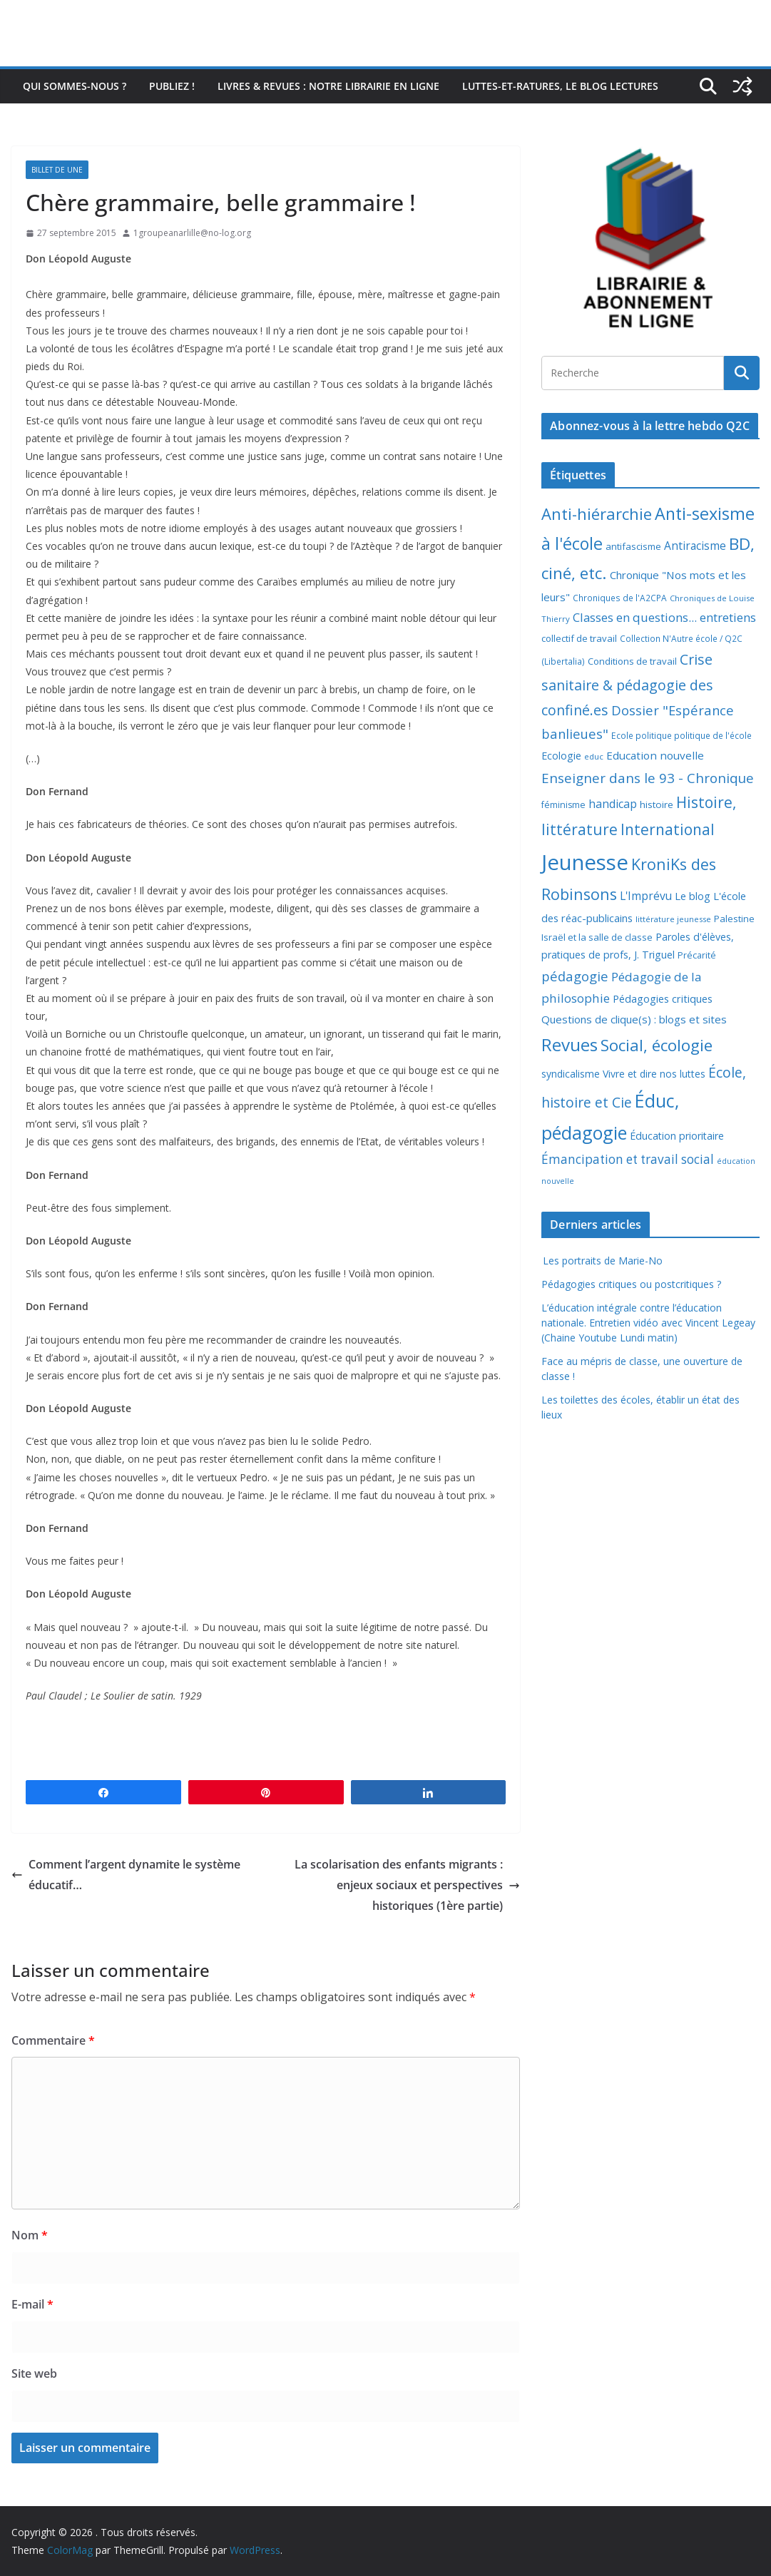 Image resolution: width=771 pixels, height=2576 pixels. What do you see at coordinates (328, 86) in the screenshot?
I see `Livres & revues : notre librairie en ligne` at bounding box center [328, 86].